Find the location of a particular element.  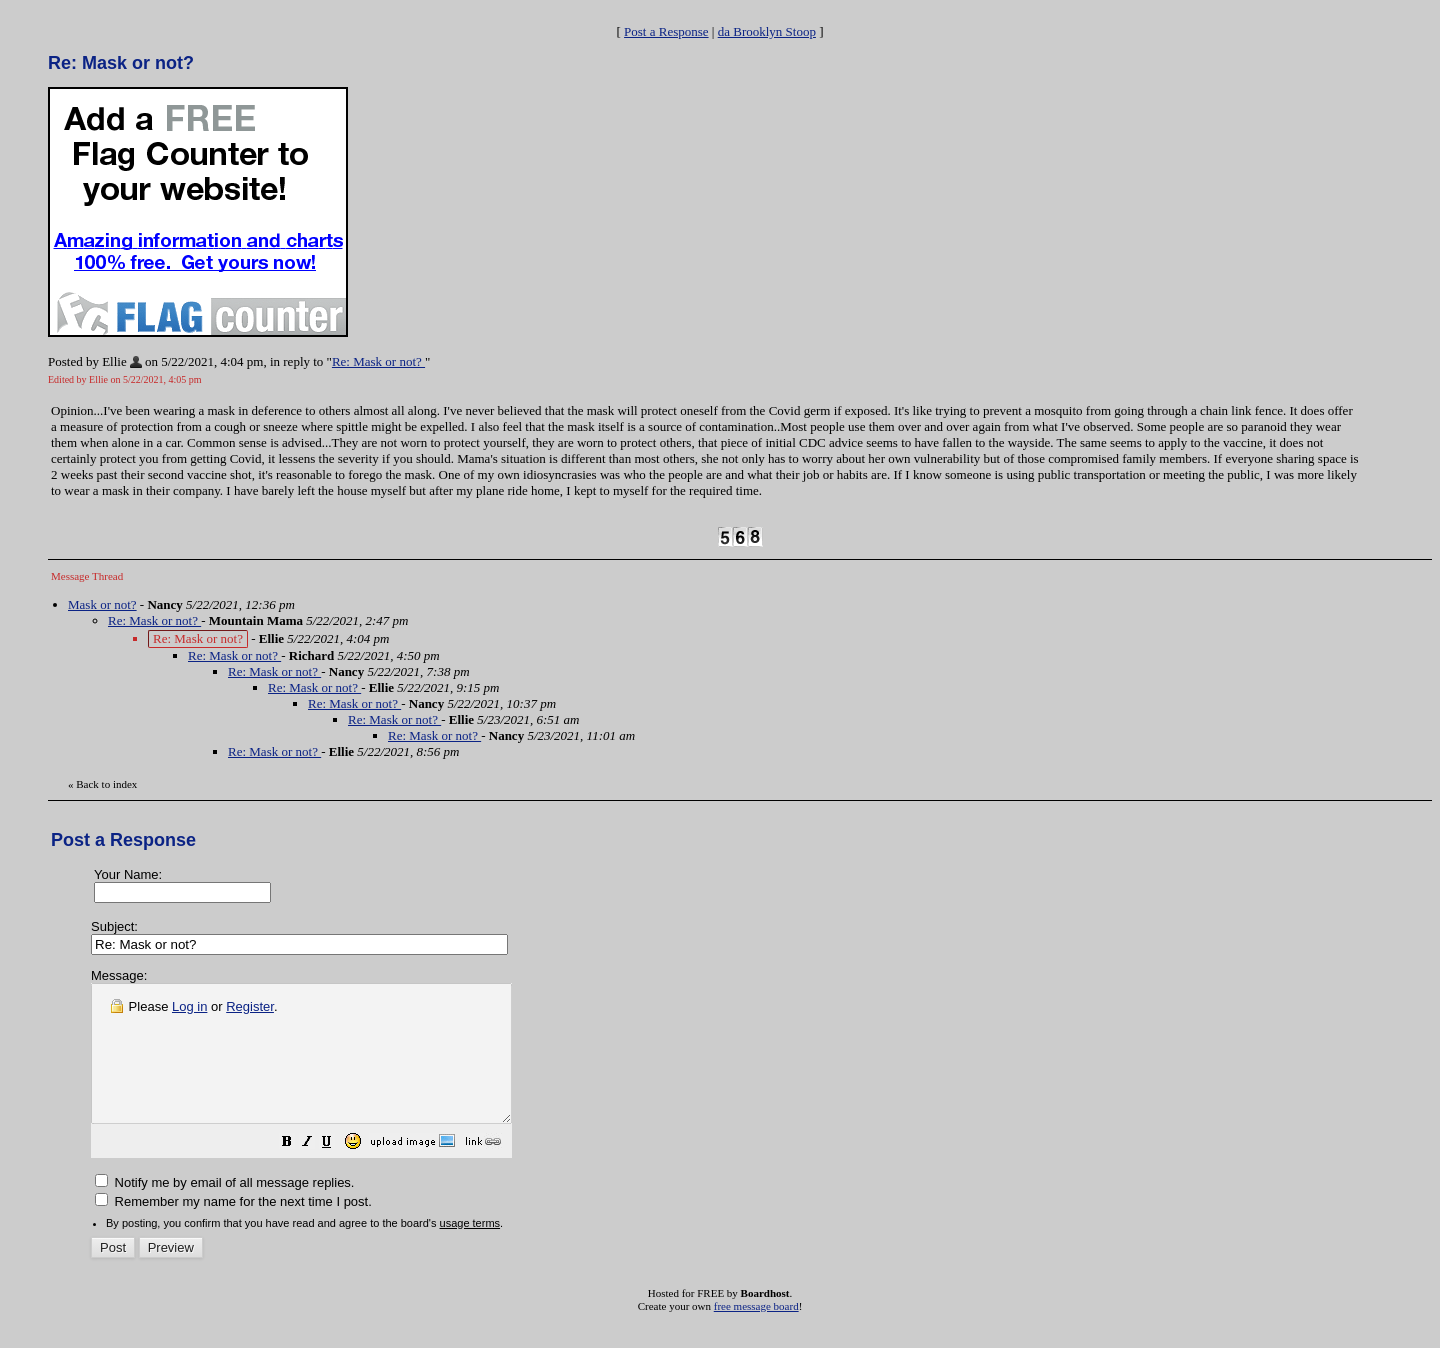

[button] is located at coordinates (337, 1171).